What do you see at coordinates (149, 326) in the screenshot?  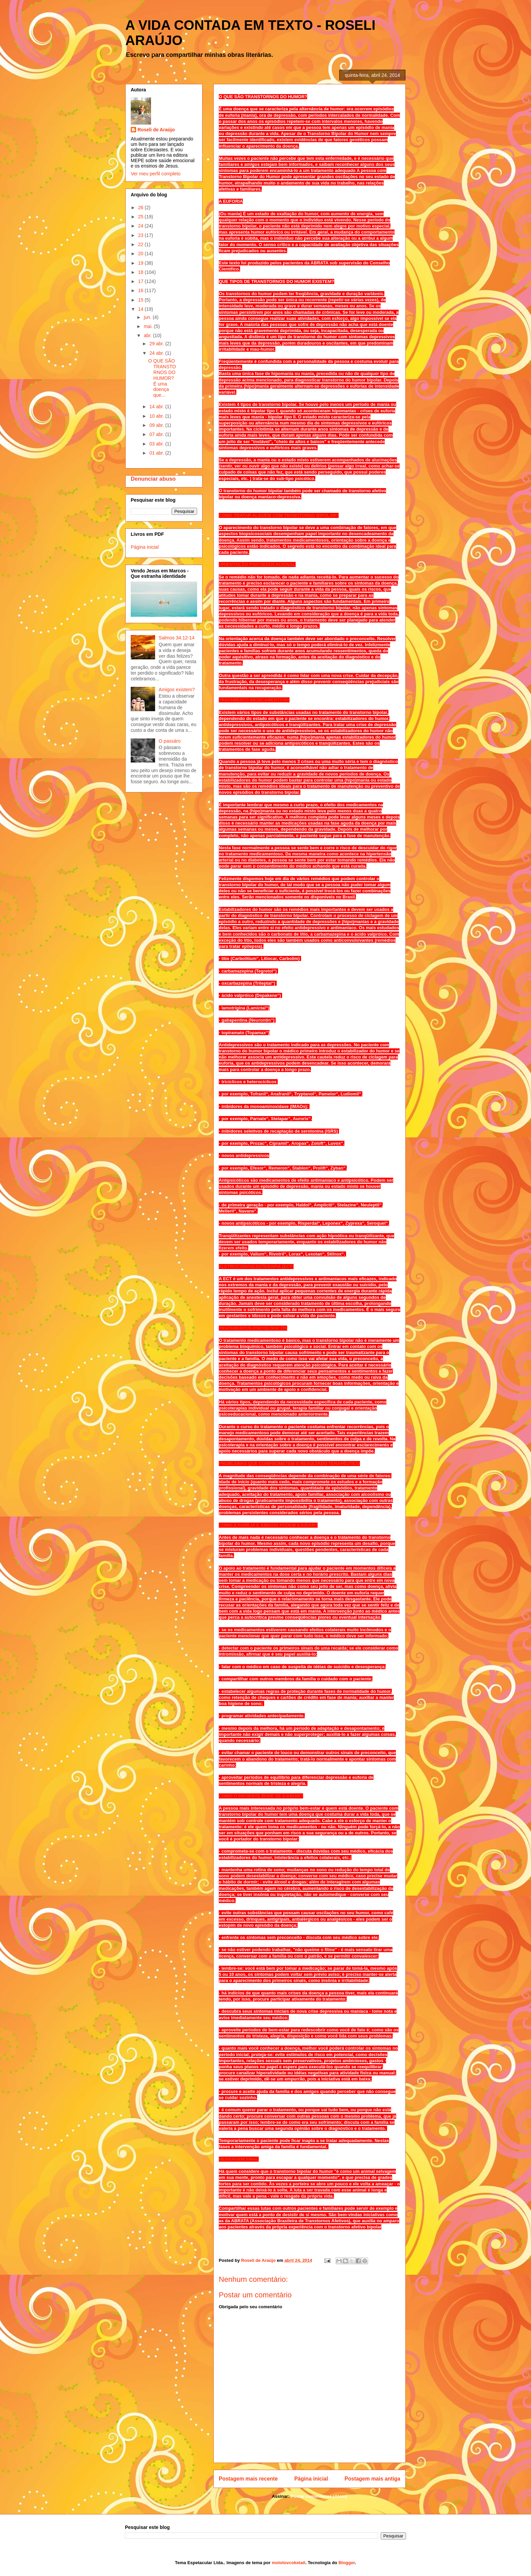 I see `mai.` at bounding box center [149, 326].